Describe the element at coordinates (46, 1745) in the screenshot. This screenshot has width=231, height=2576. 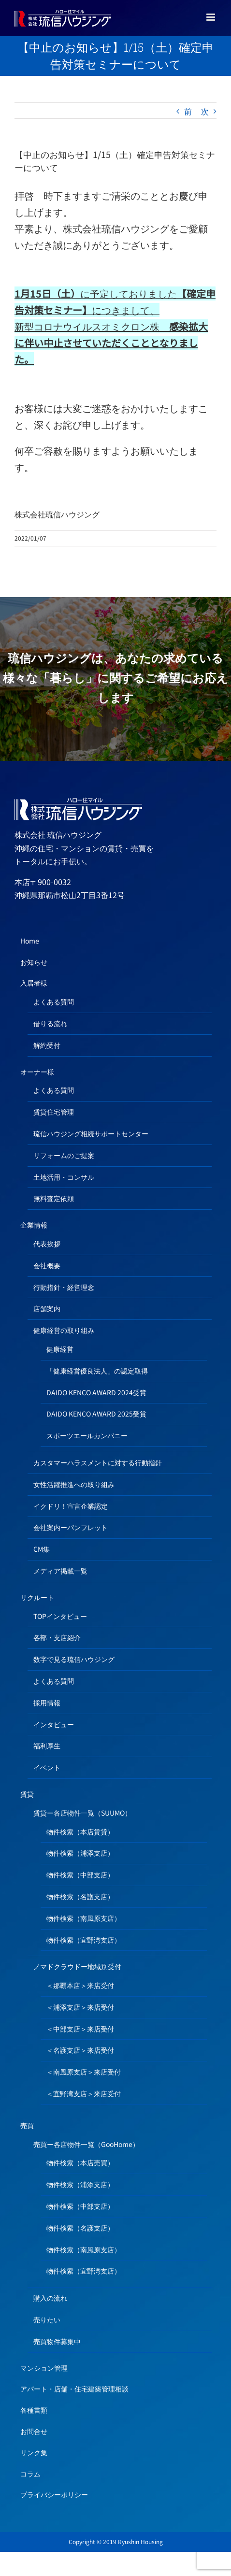
I see `福利厚生` at that location.